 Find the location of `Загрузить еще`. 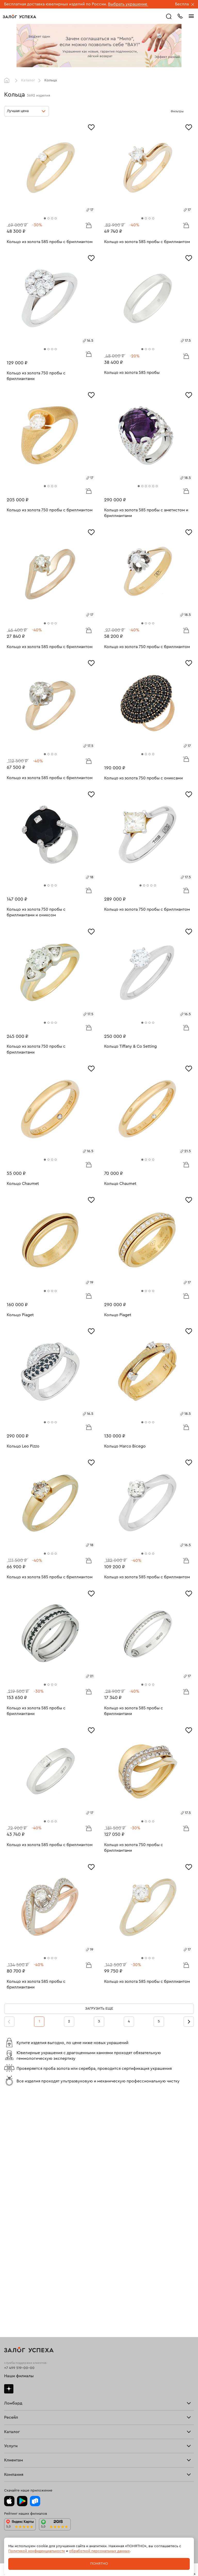

Загрузить еще is located at coordinates (99, 2008).